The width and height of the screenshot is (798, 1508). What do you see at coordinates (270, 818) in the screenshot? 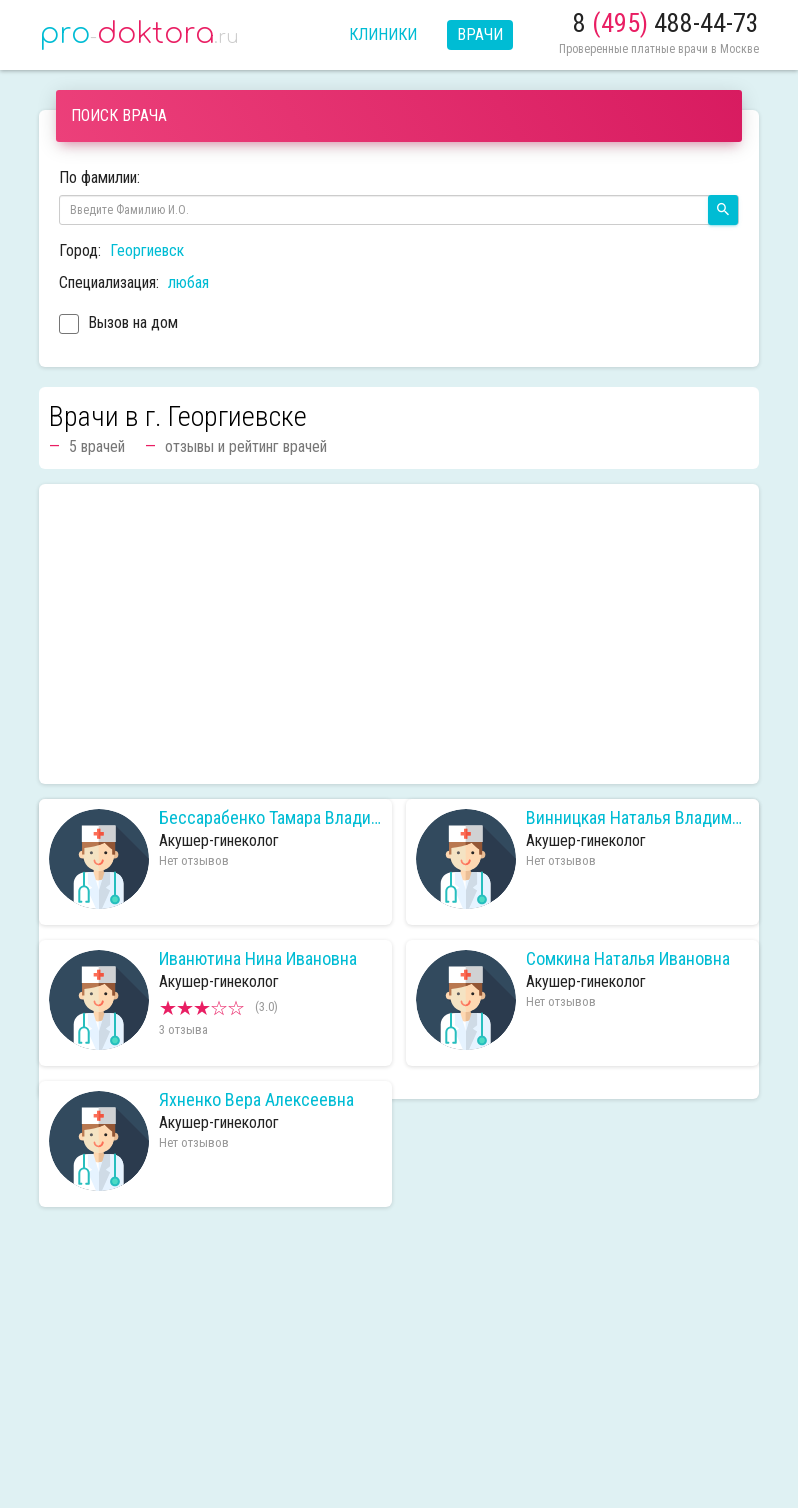
I see `Бессарабенко Тамара Владимировна` at bounding box center [270, 818].